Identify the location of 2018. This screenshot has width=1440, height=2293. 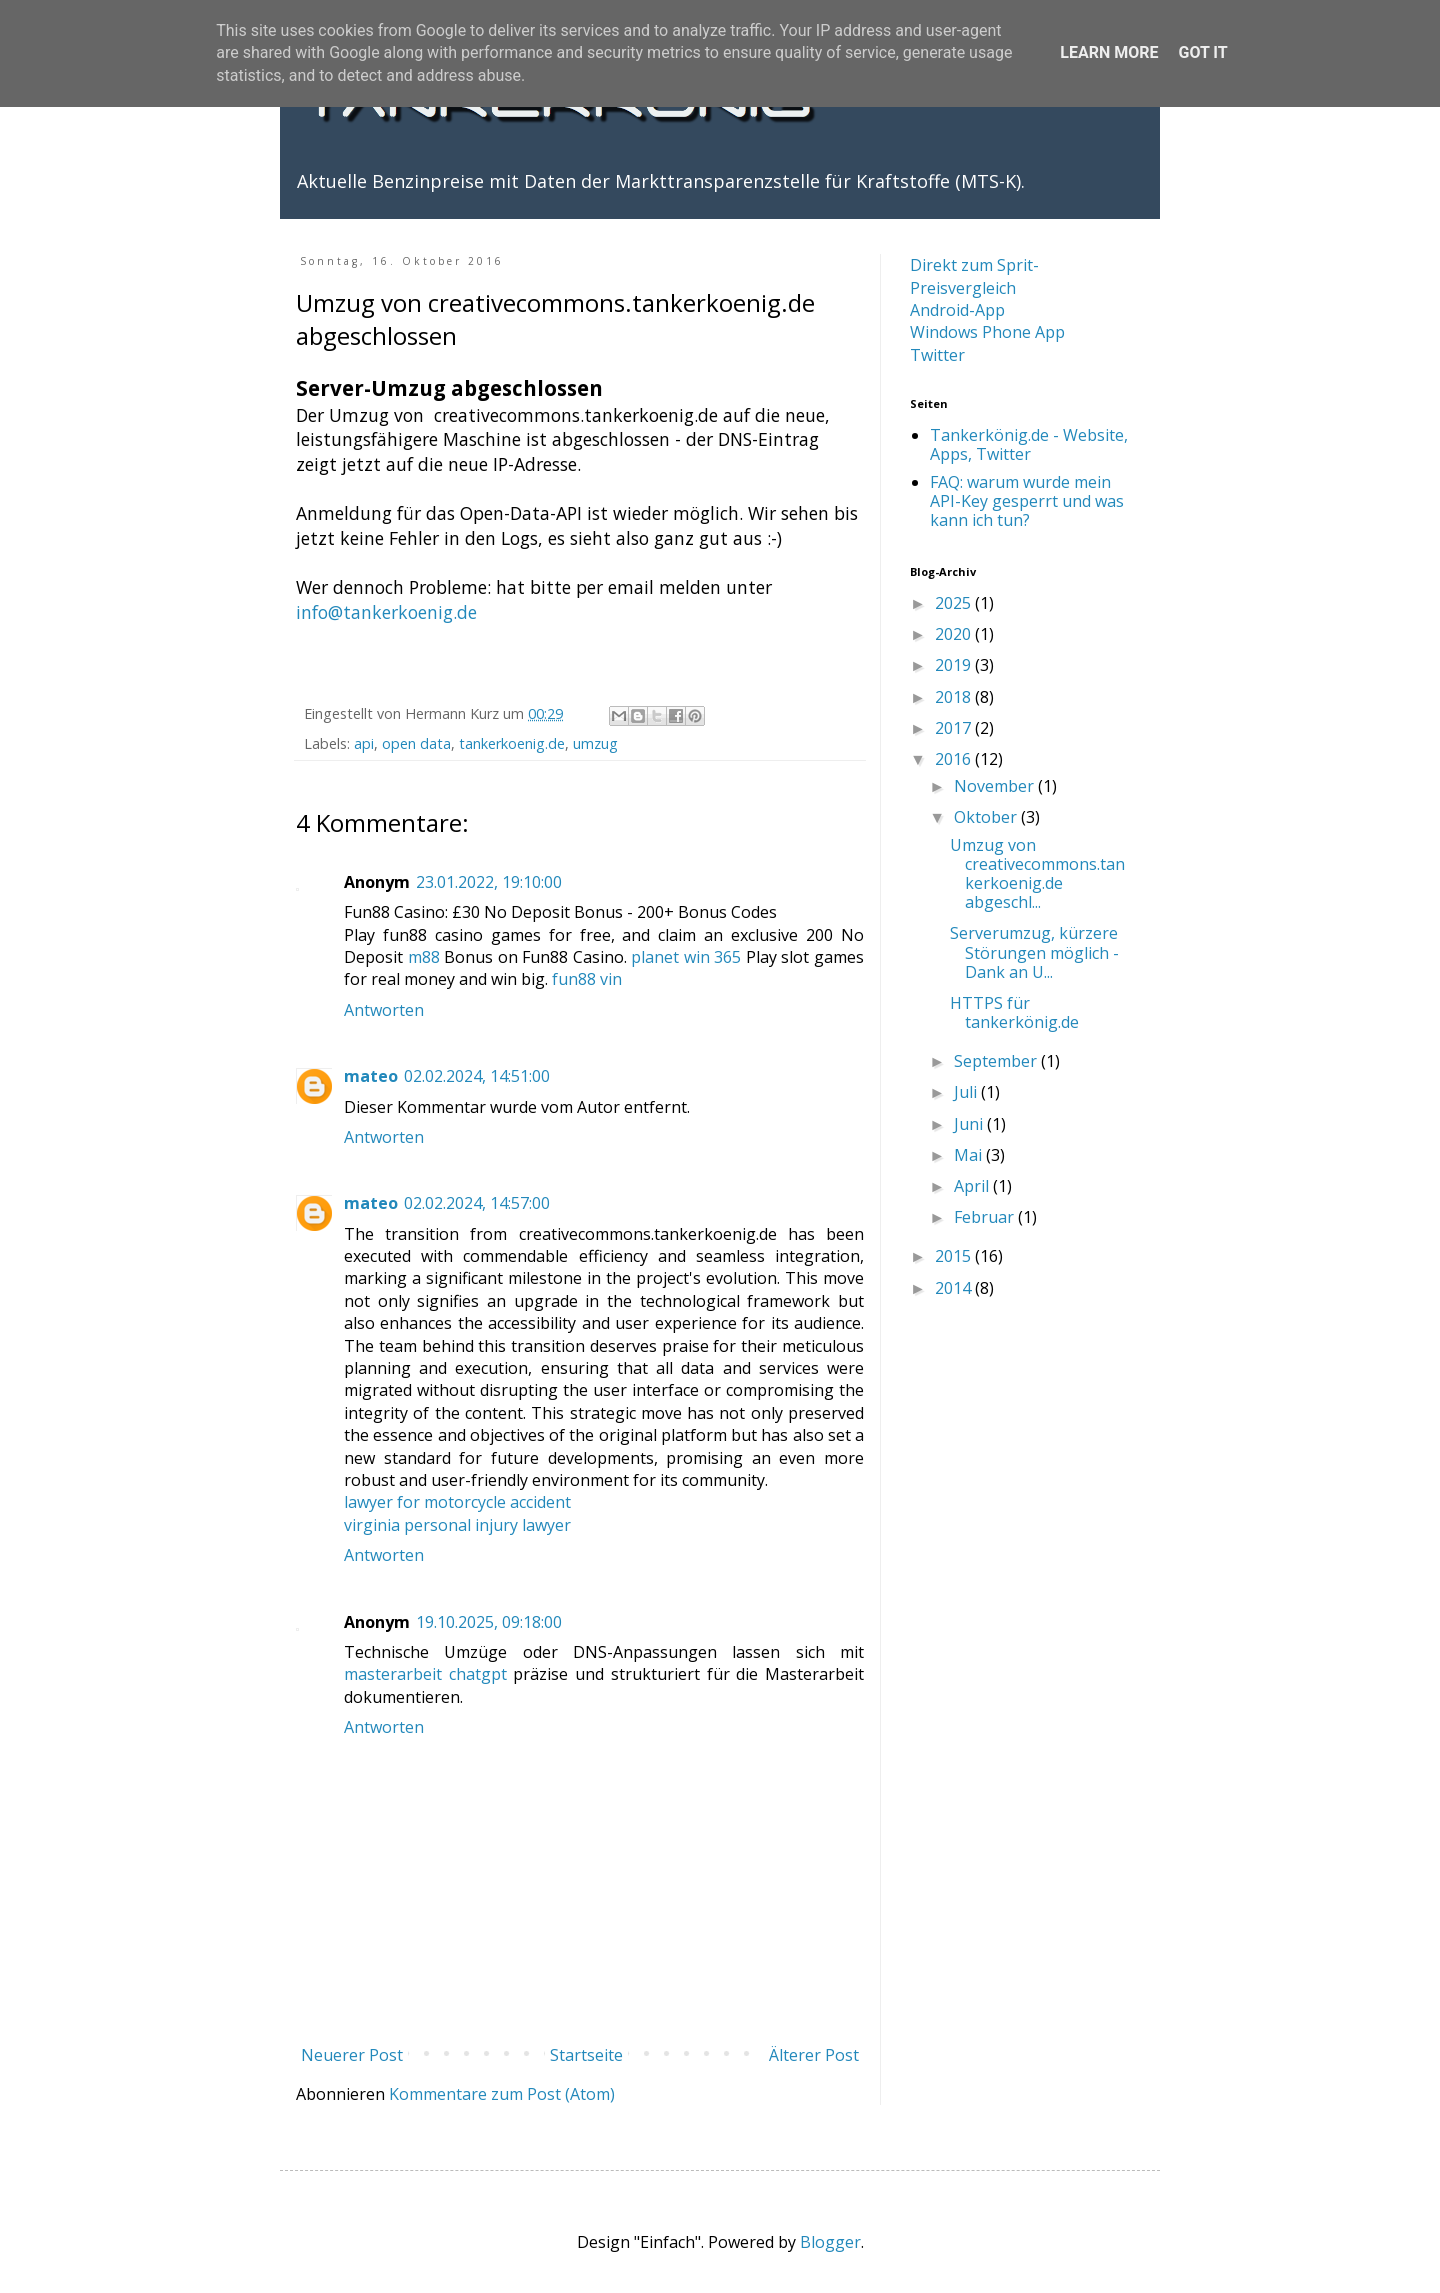
(955, 697).